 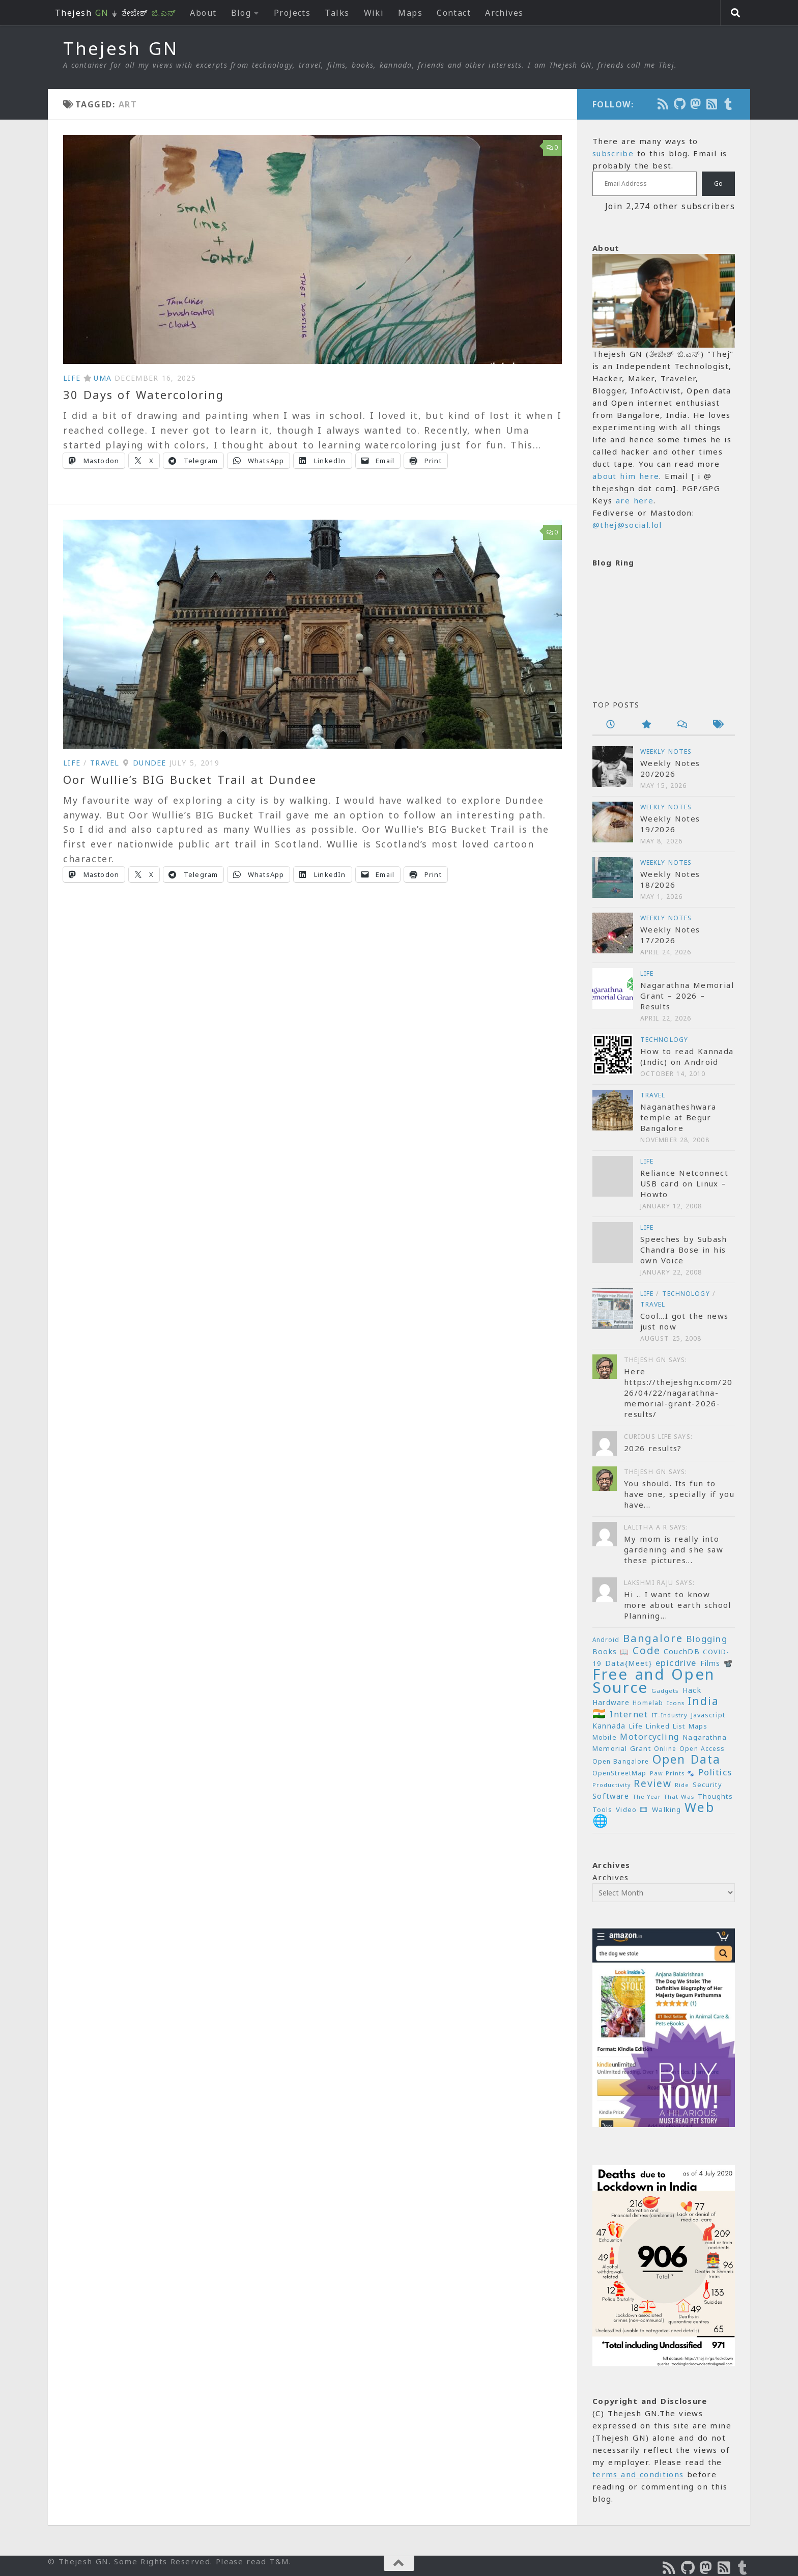 What do you see at coordinates (105, 763) in the screenshot?
I see `Travel` at bounding box center [105, 763].